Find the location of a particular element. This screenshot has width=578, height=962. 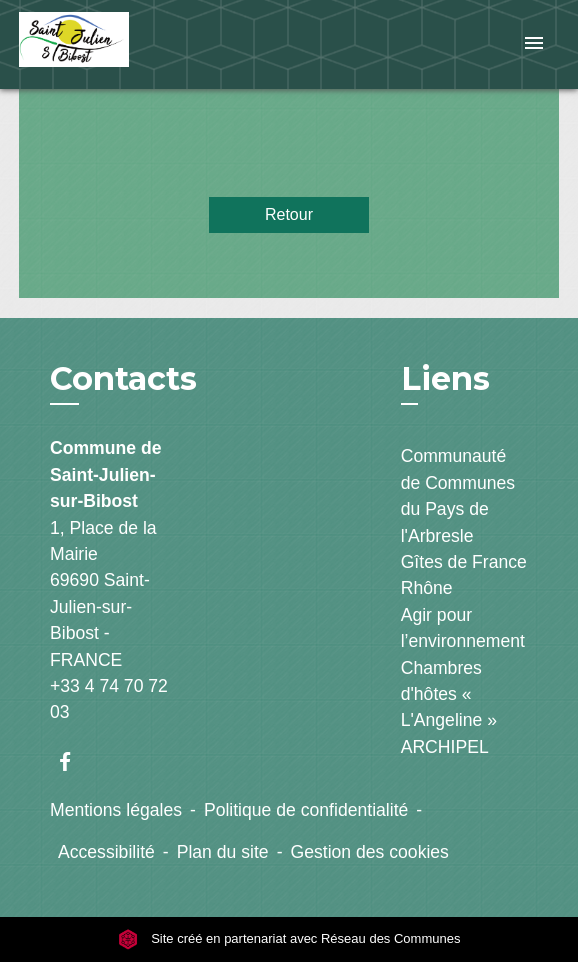

Mentions légales is located at coordinates (116, 810).